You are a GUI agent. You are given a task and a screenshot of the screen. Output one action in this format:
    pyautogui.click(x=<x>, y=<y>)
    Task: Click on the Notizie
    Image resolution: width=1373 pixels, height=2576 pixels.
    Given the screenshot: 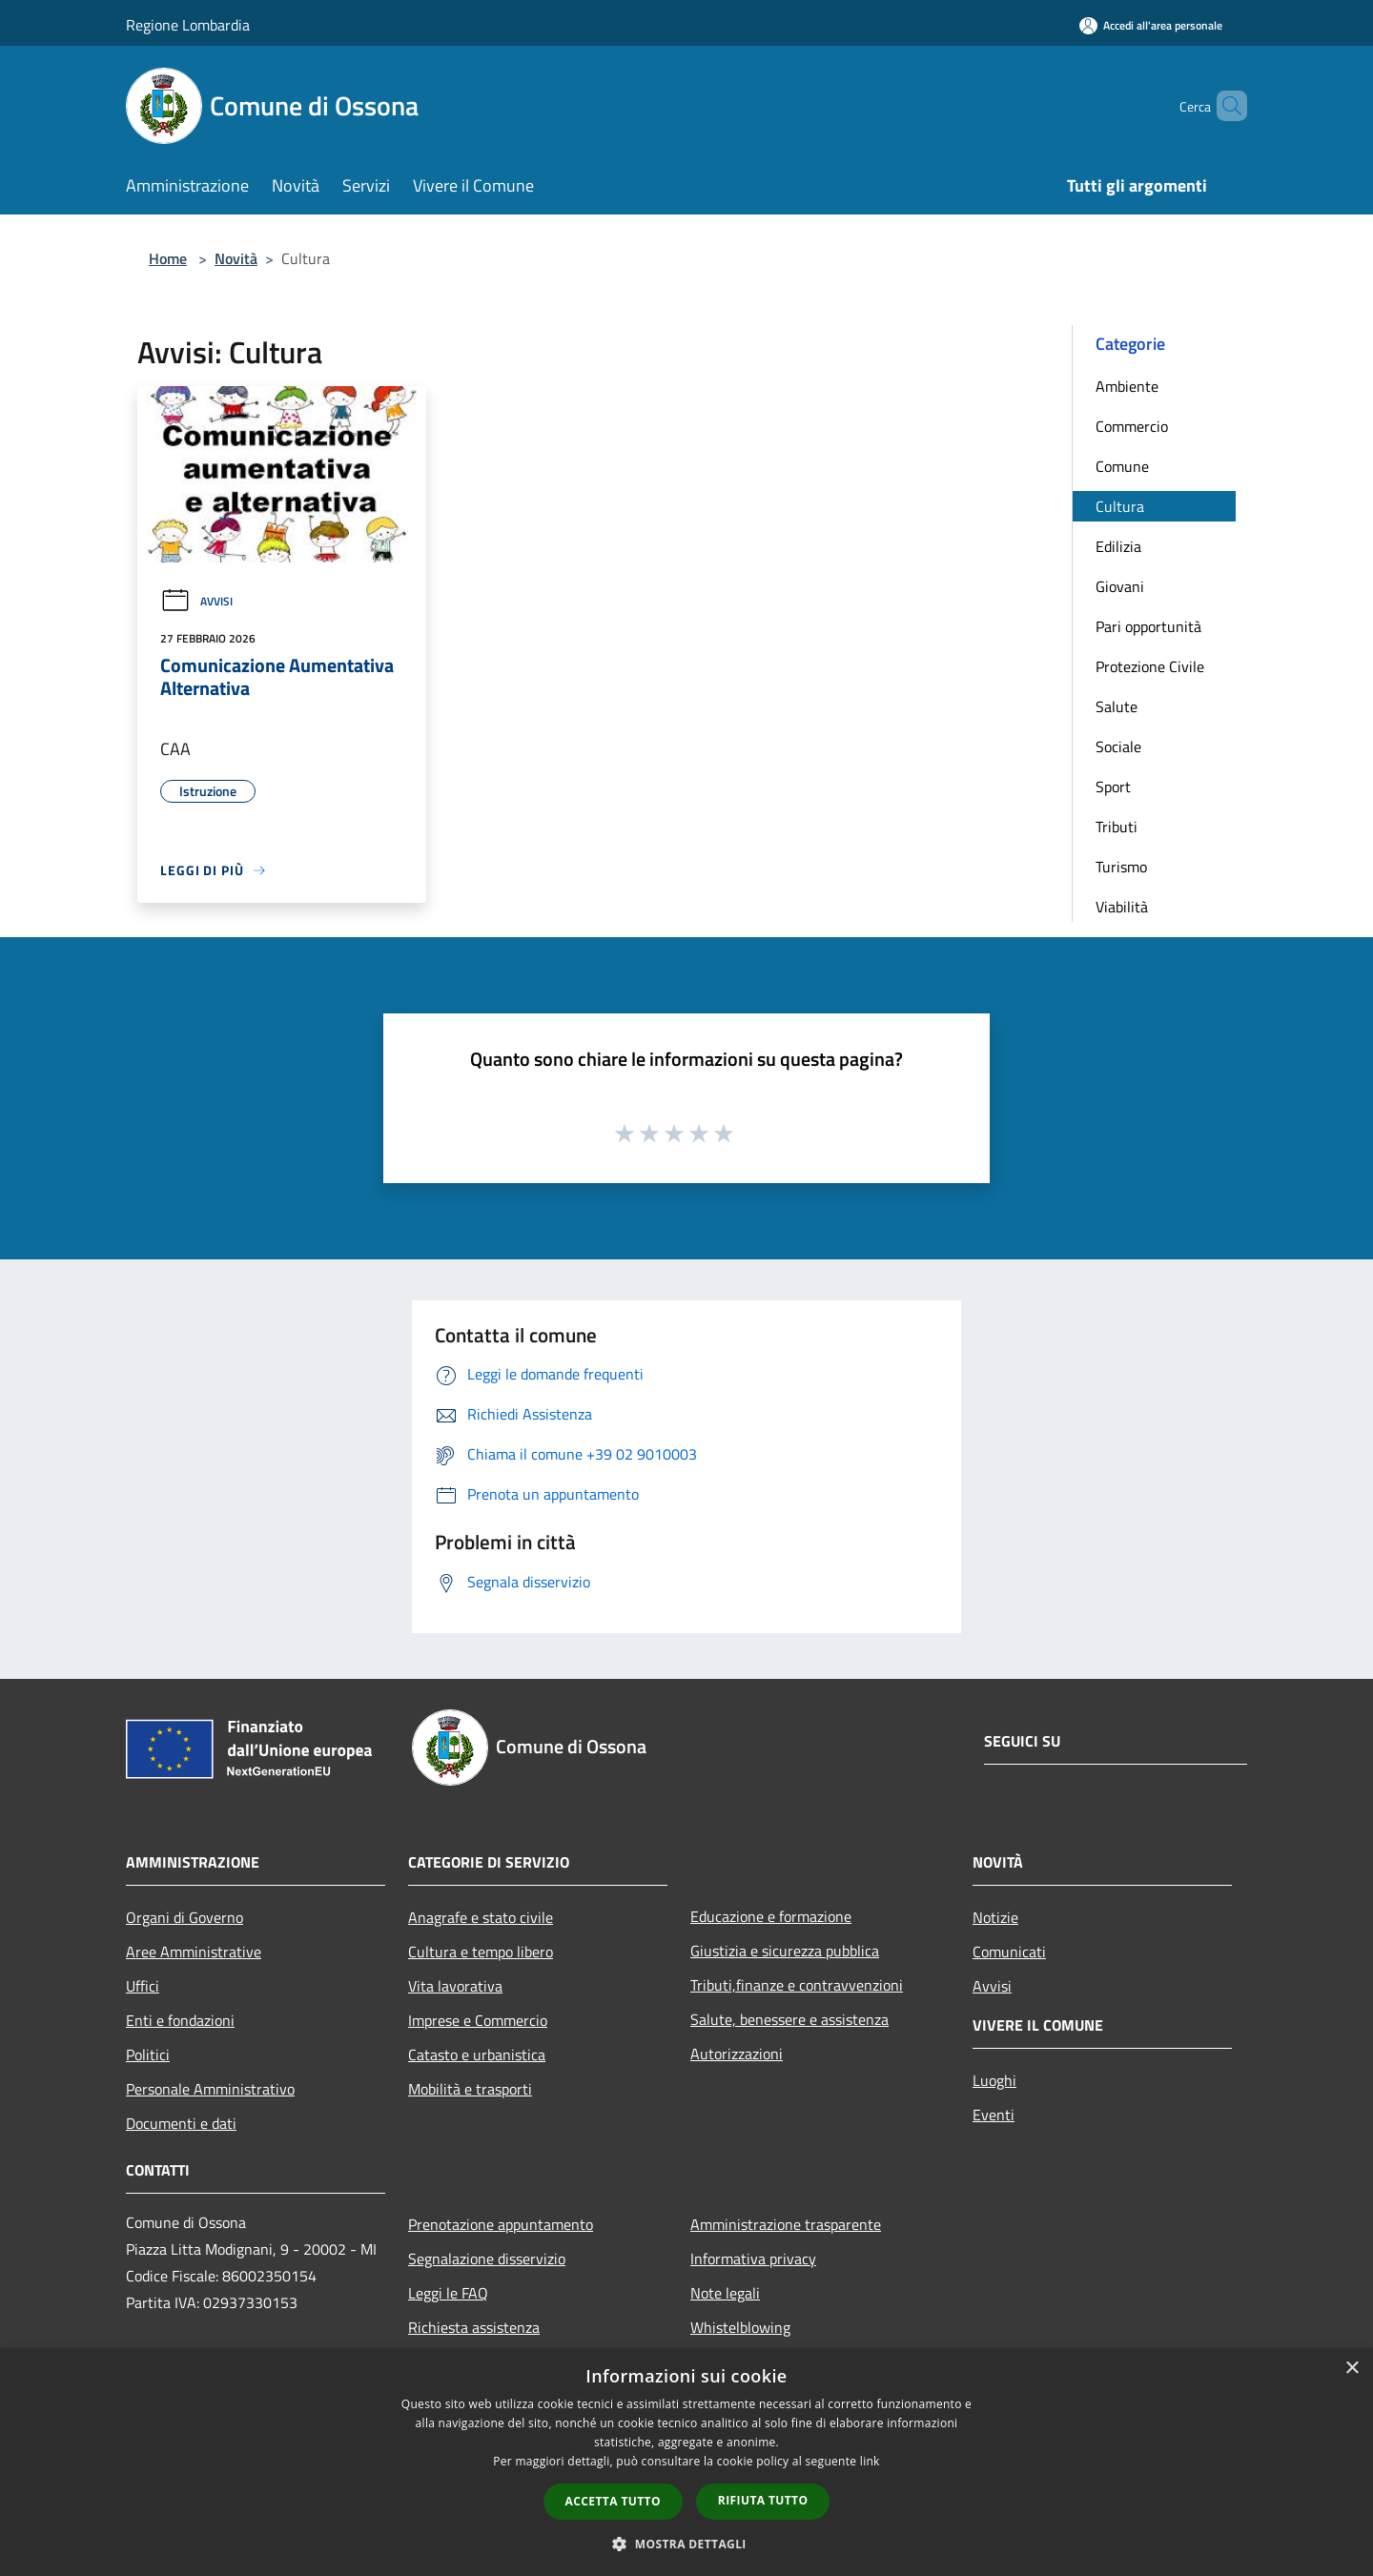 What is the action you would take?
    pyautogui.click(x=995, y=1917)
    